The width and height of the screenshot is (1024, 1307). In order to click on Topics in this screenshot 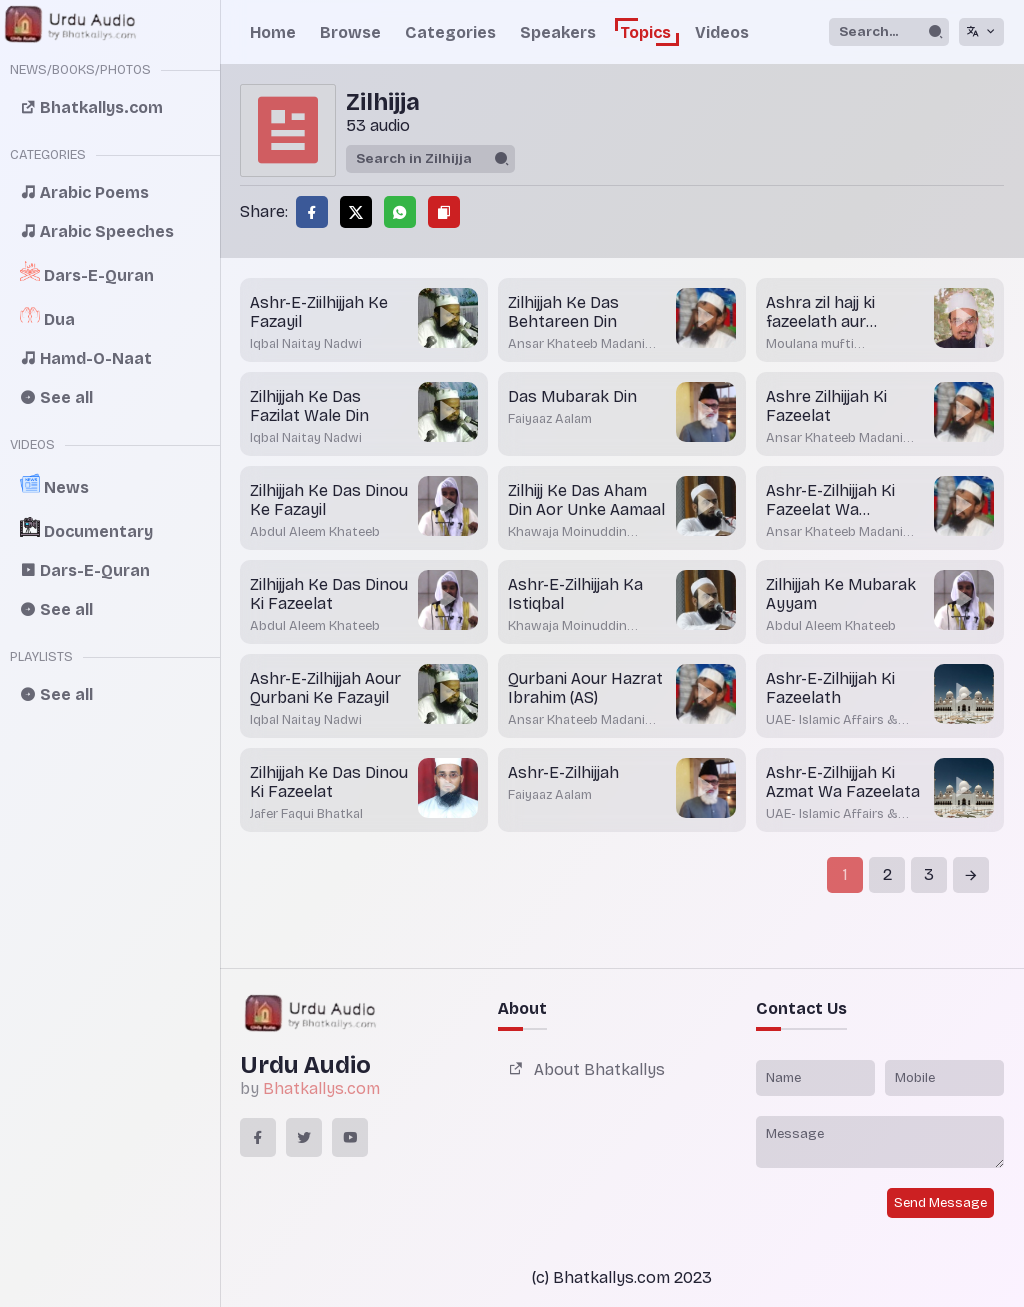, I will do `click(645, 32)`.